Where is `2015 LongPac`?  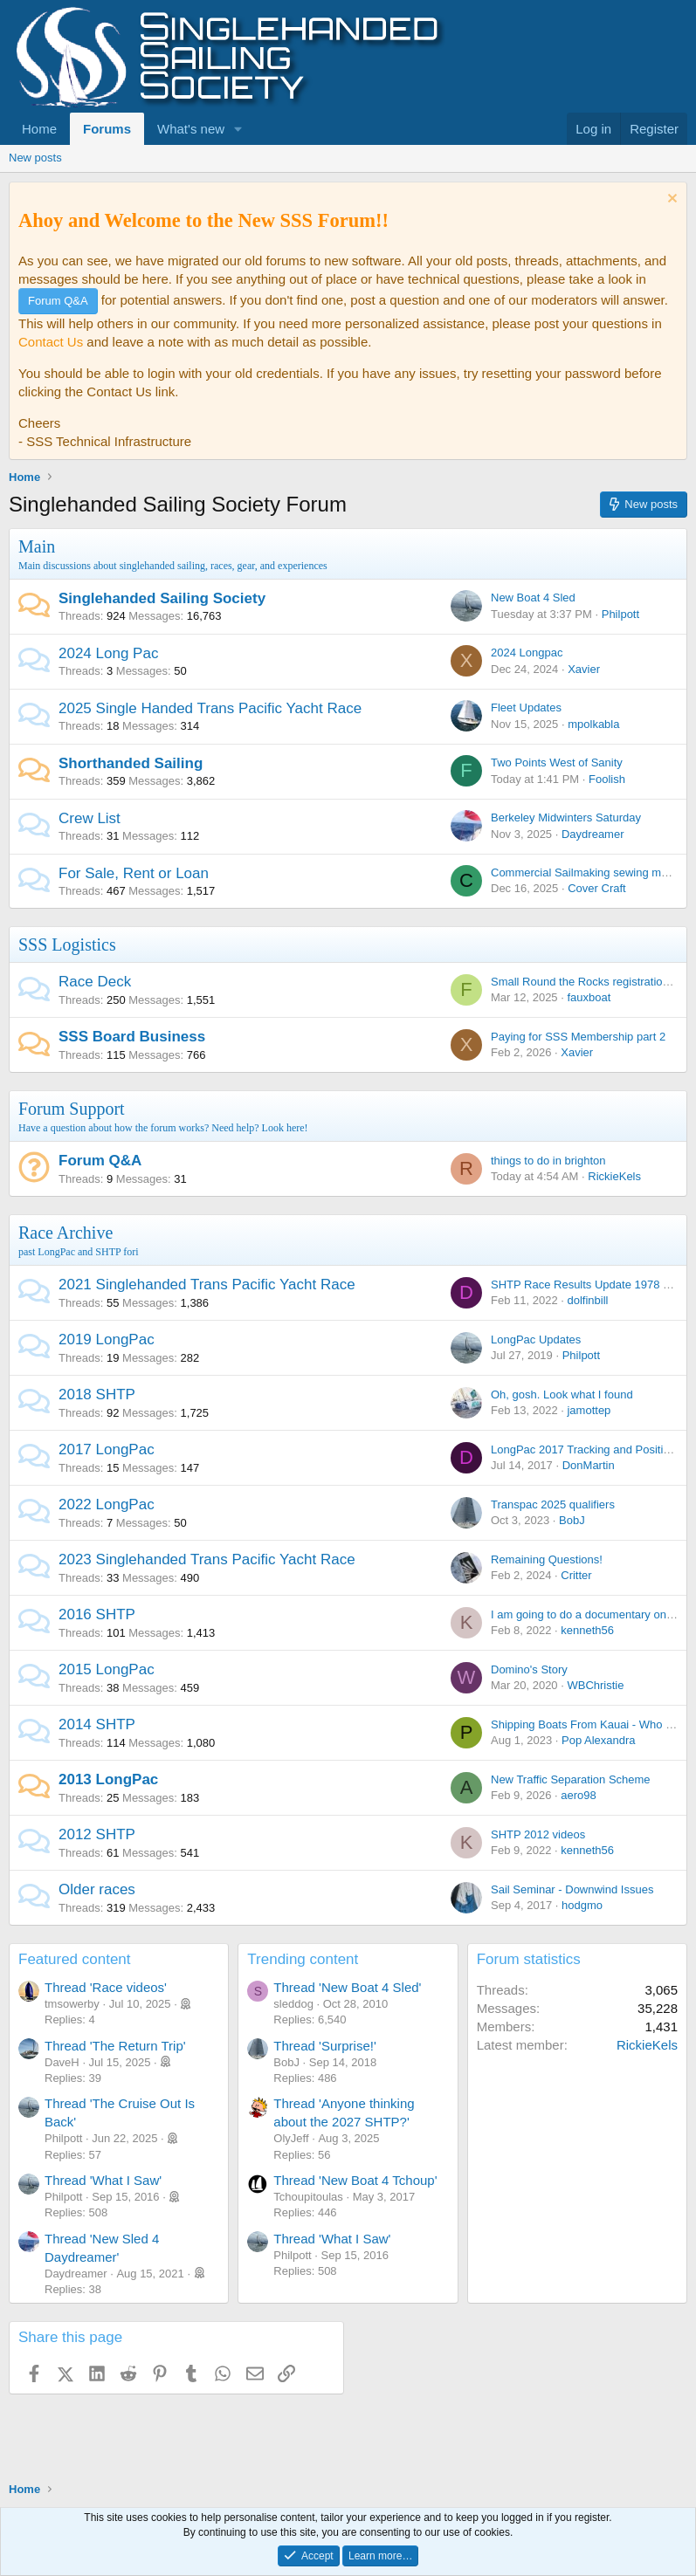 2015 LongPac is located at coordinates (107, 1669).